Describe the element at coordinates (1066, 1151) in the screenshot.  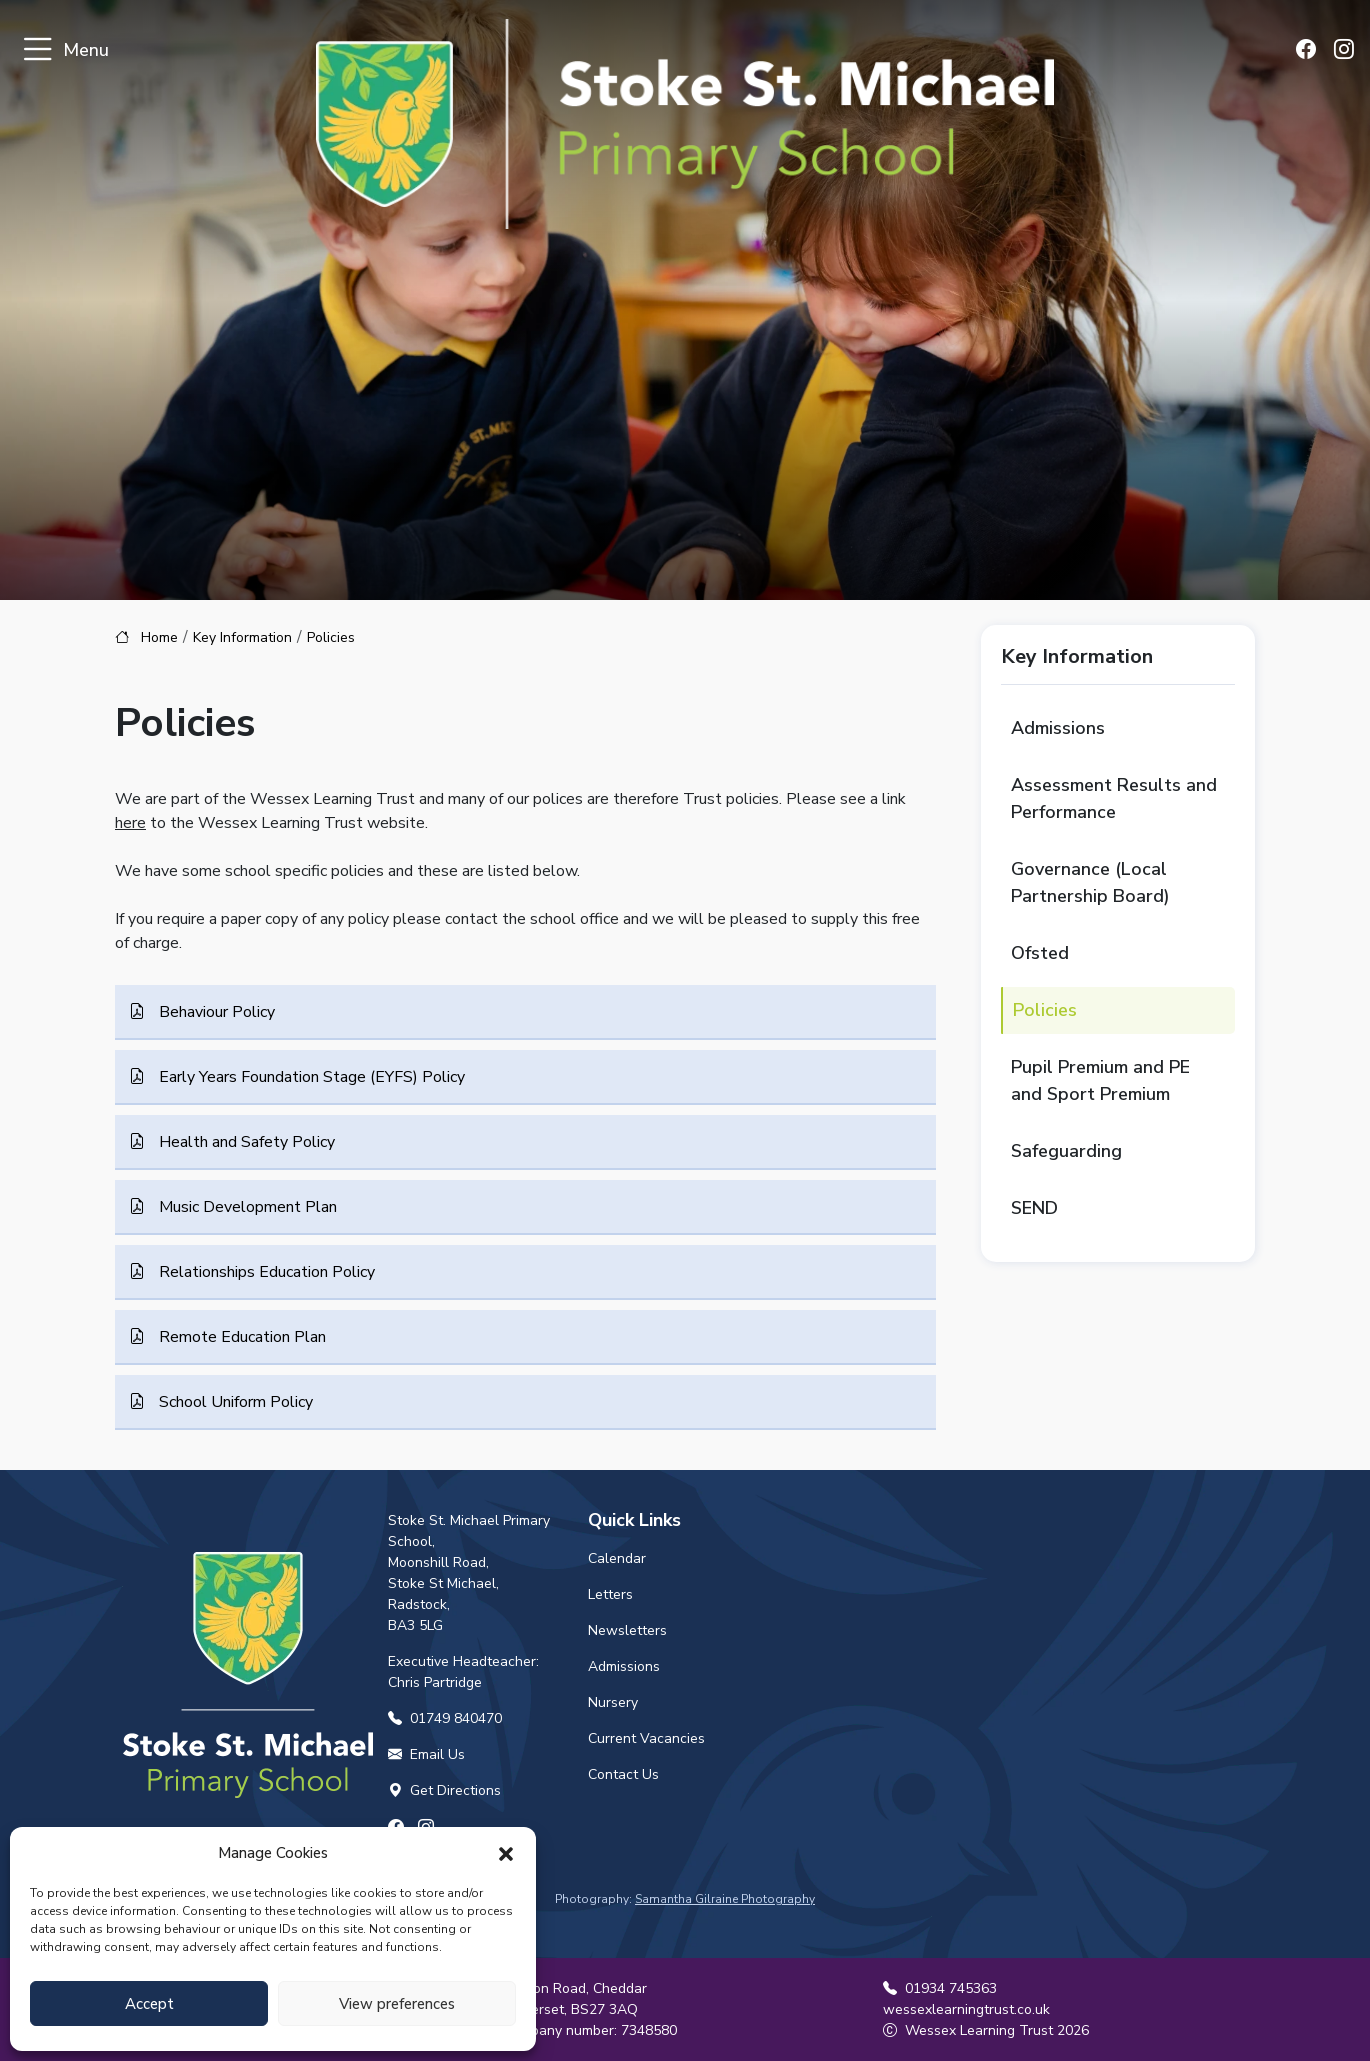
I see `Safeguarding` at that location.